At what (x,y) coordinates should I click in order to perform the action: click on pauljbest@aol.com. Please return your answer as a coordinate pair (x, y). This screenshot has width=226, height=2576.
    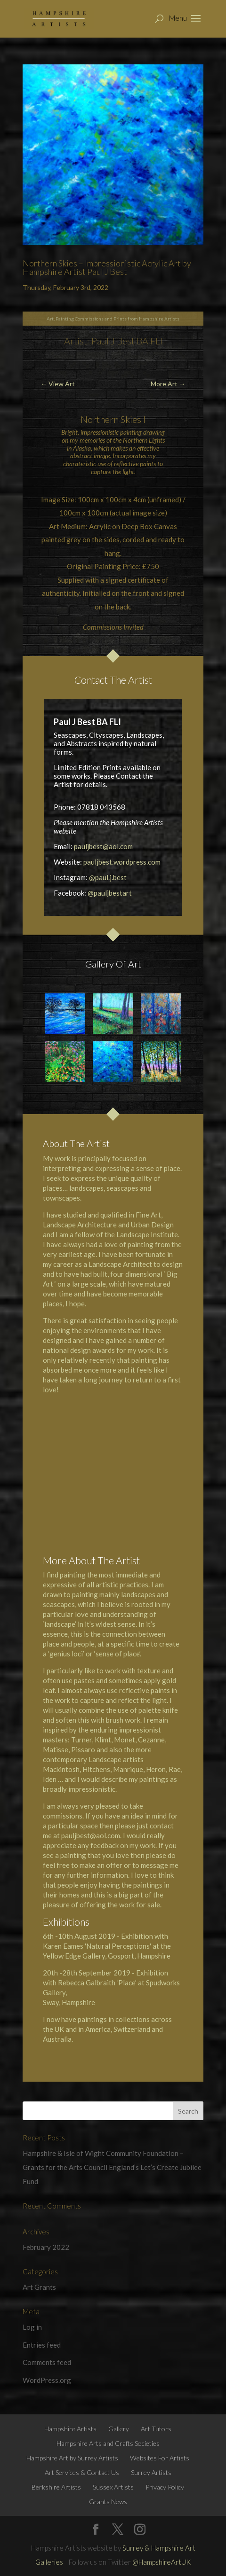
    Looking at the image, I should click on (103, 846).